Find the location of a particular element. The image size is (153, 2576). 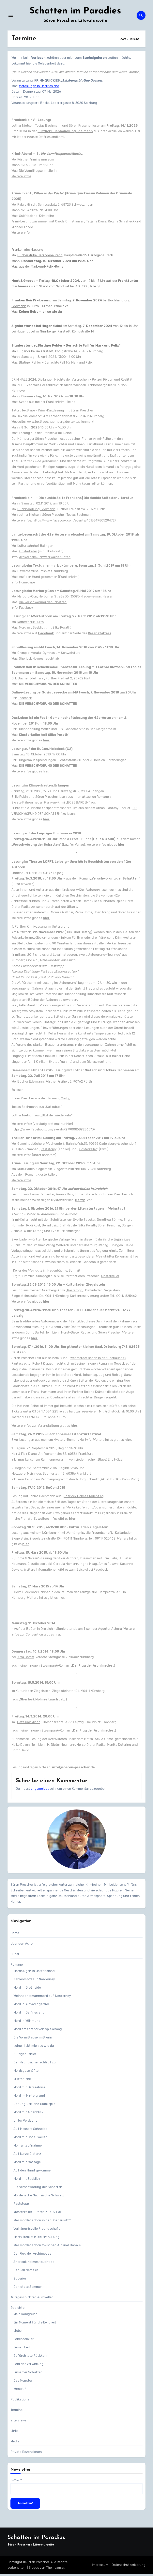

Mord in Ostfriesland is located at coordinates (28, 2015).